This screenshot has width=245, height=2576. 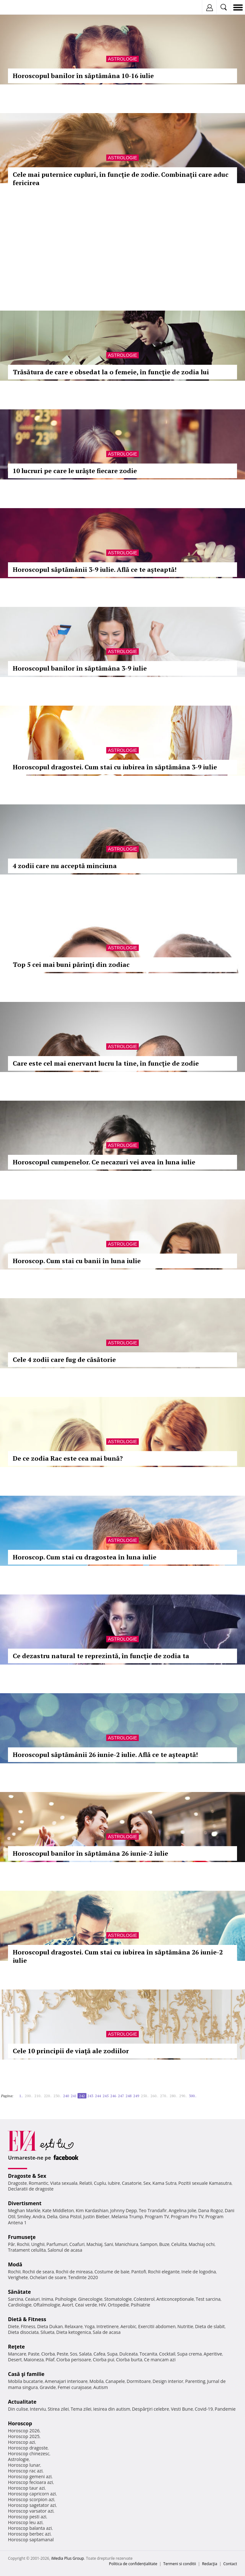 I want to click on 280.., so click(x=173, y=2095).